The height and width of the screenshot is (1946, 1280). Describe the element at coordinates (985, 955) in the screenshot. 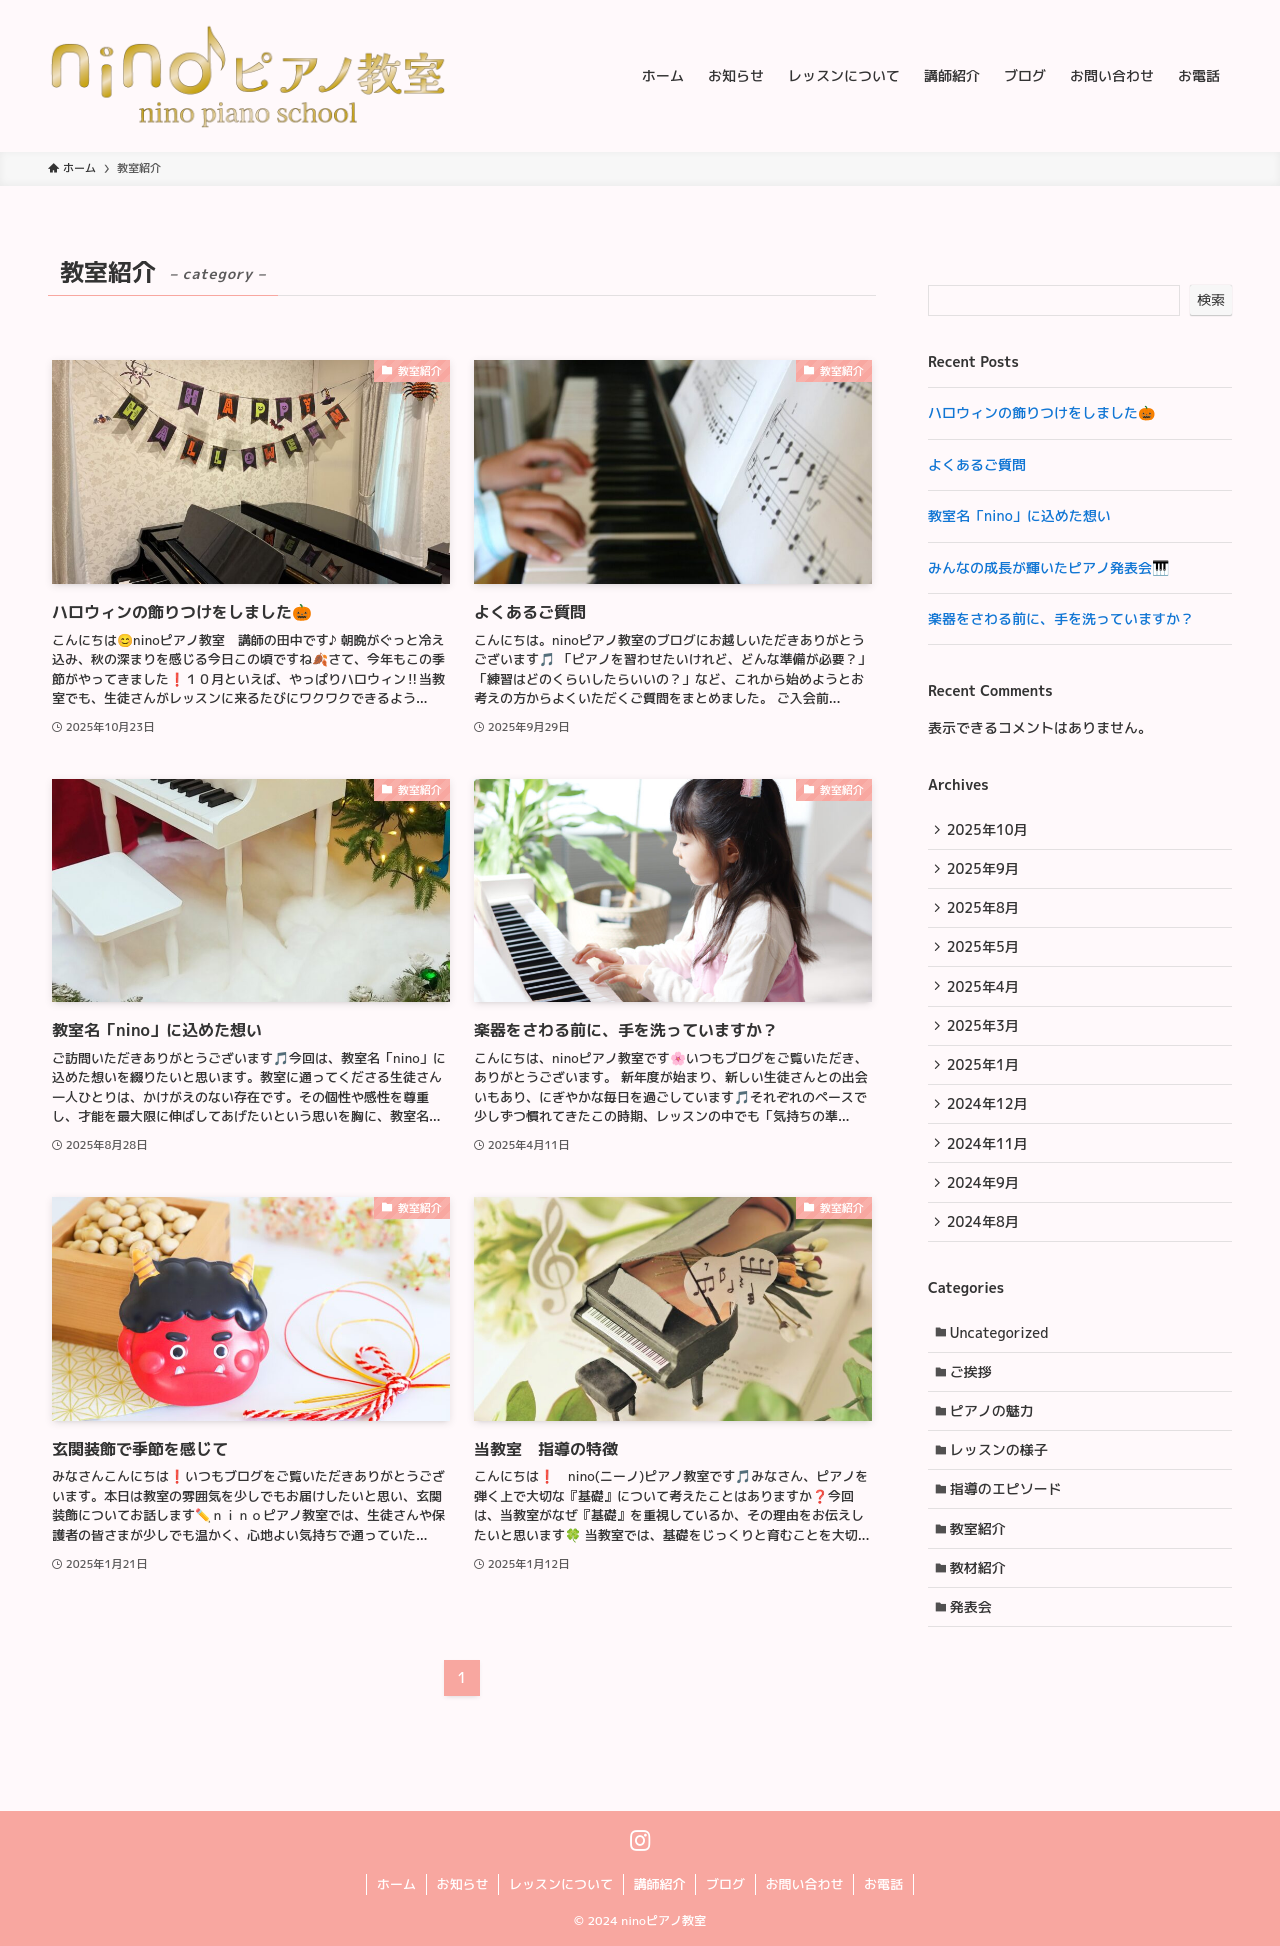

I see `2025年5月` at that location.